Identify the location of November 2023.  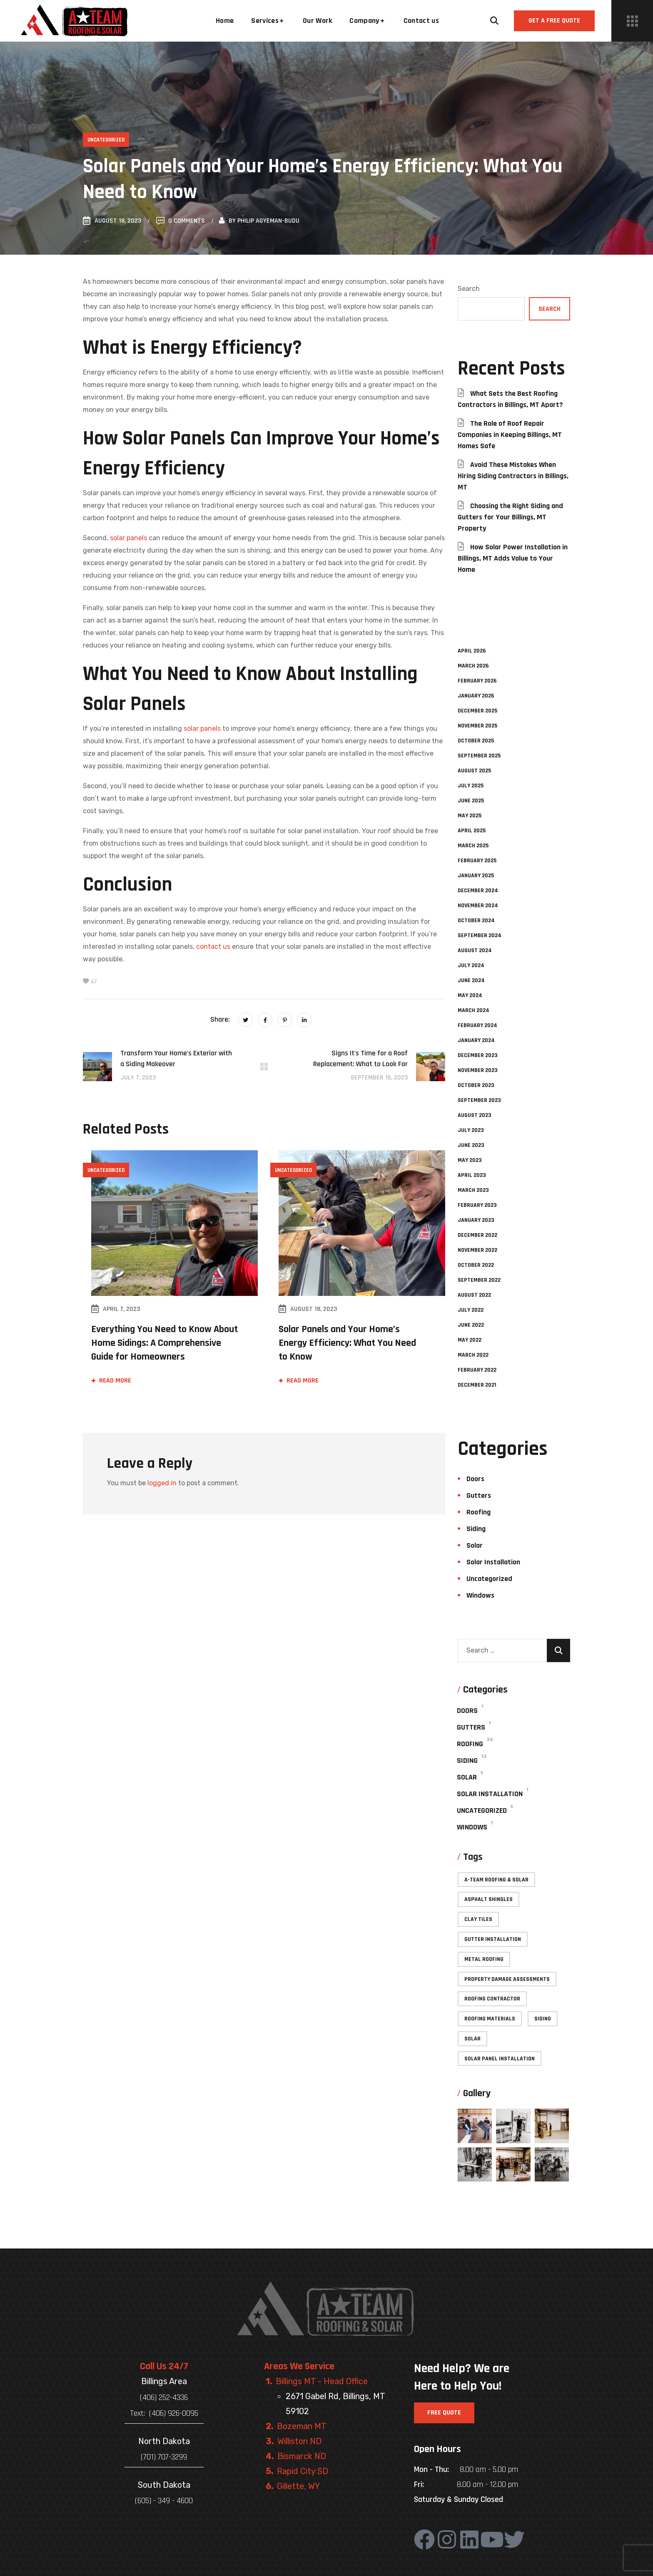
(478, 1070).